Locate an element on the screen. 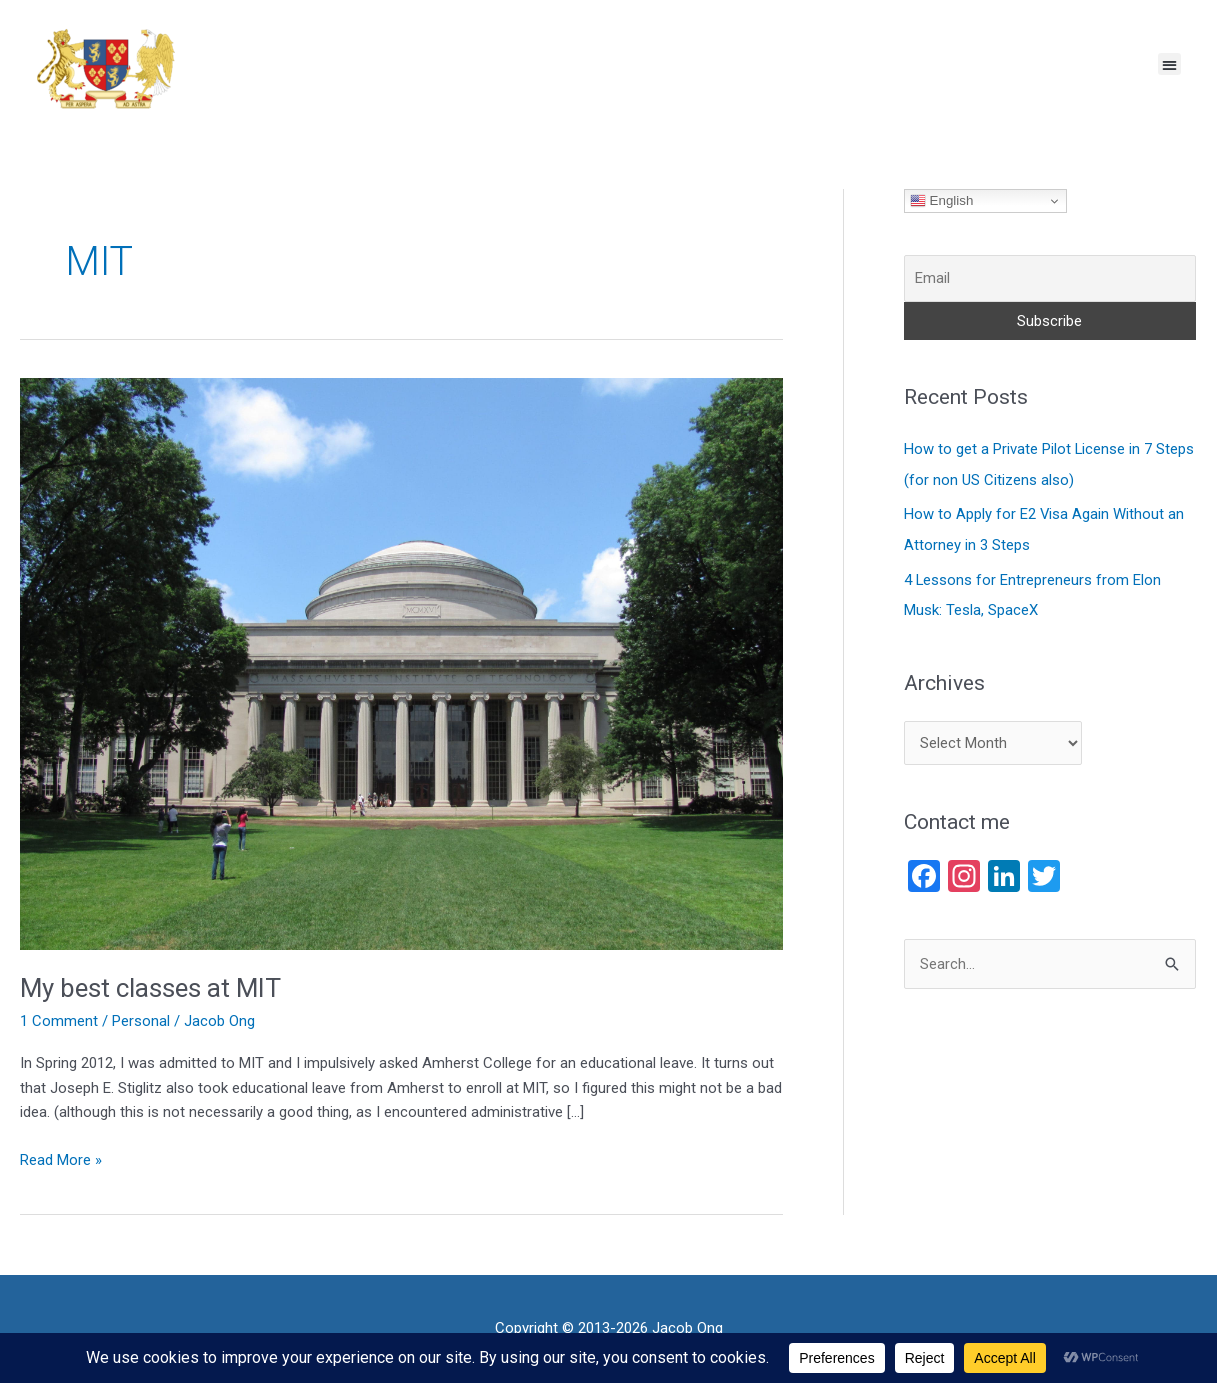 Image resolution: width=1217 pixels, height=1383 pixels. Read More » is located at coordinates (61, 1158).